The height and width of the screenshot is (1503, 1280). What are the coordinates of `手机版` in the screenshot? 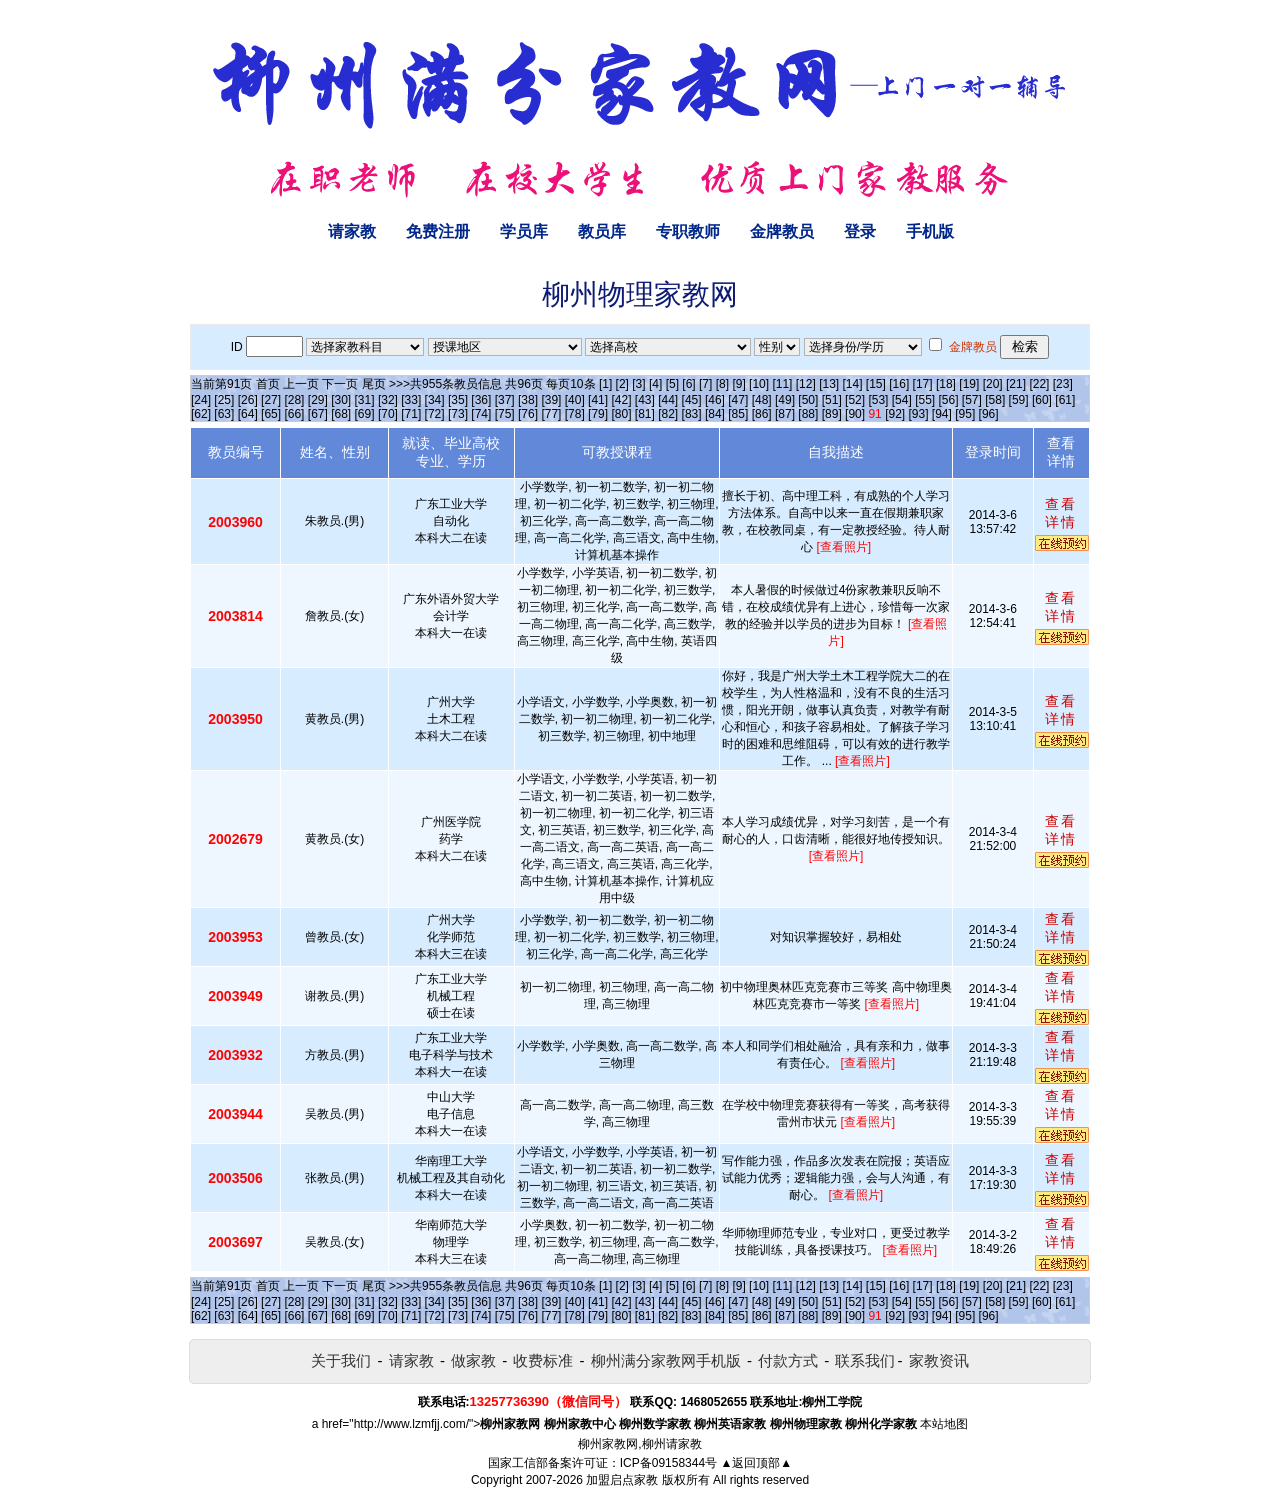 It's located at (930, 231).